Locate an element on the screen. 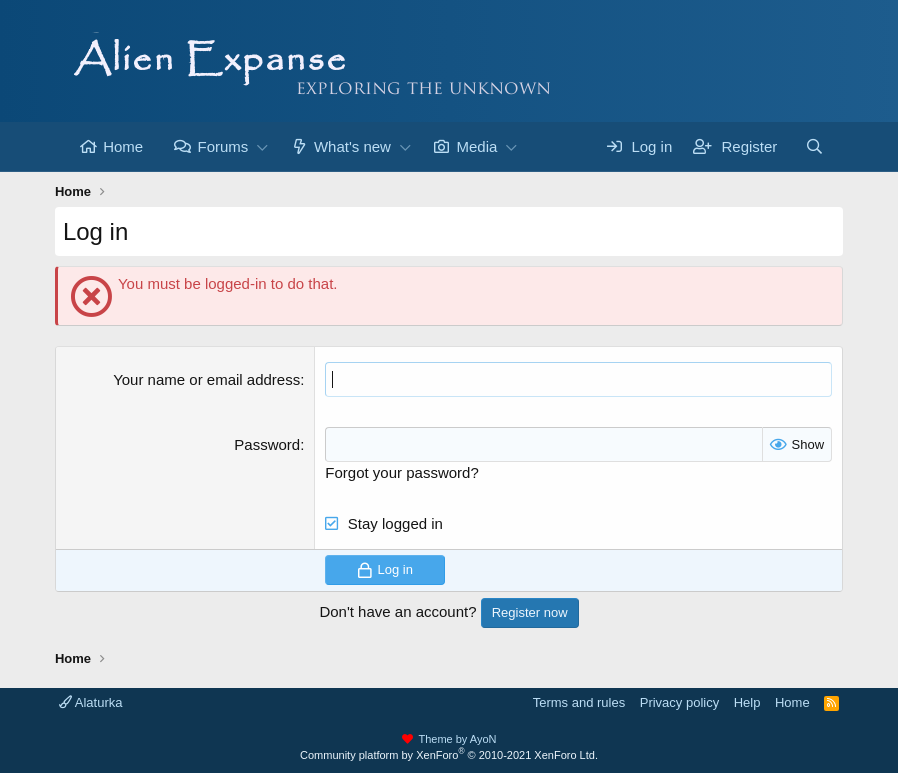  Help is located at coordinates (747, 702).